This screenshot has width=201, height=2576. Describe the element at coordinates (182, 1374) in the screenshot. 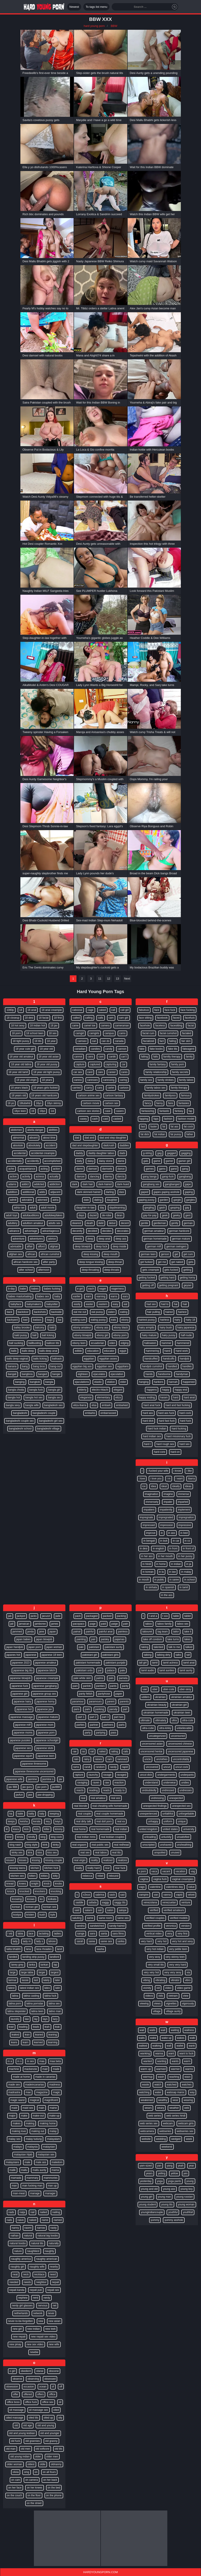

I see `handyman` at that location.